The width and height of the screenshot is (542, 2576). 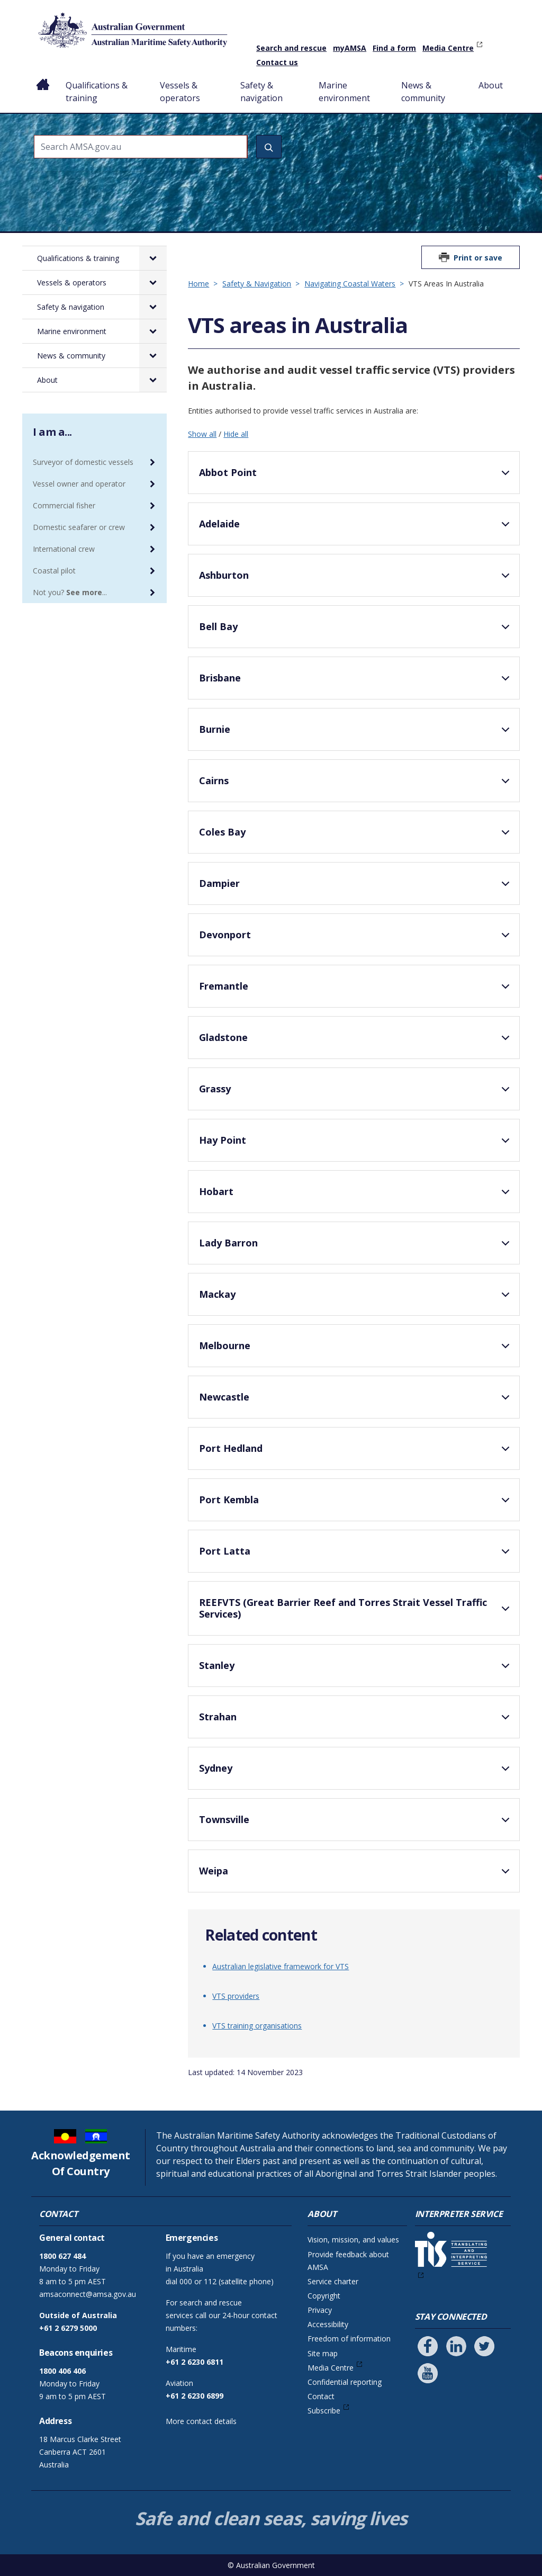 I want to click on Weipa, so click(x=356, y=1875).